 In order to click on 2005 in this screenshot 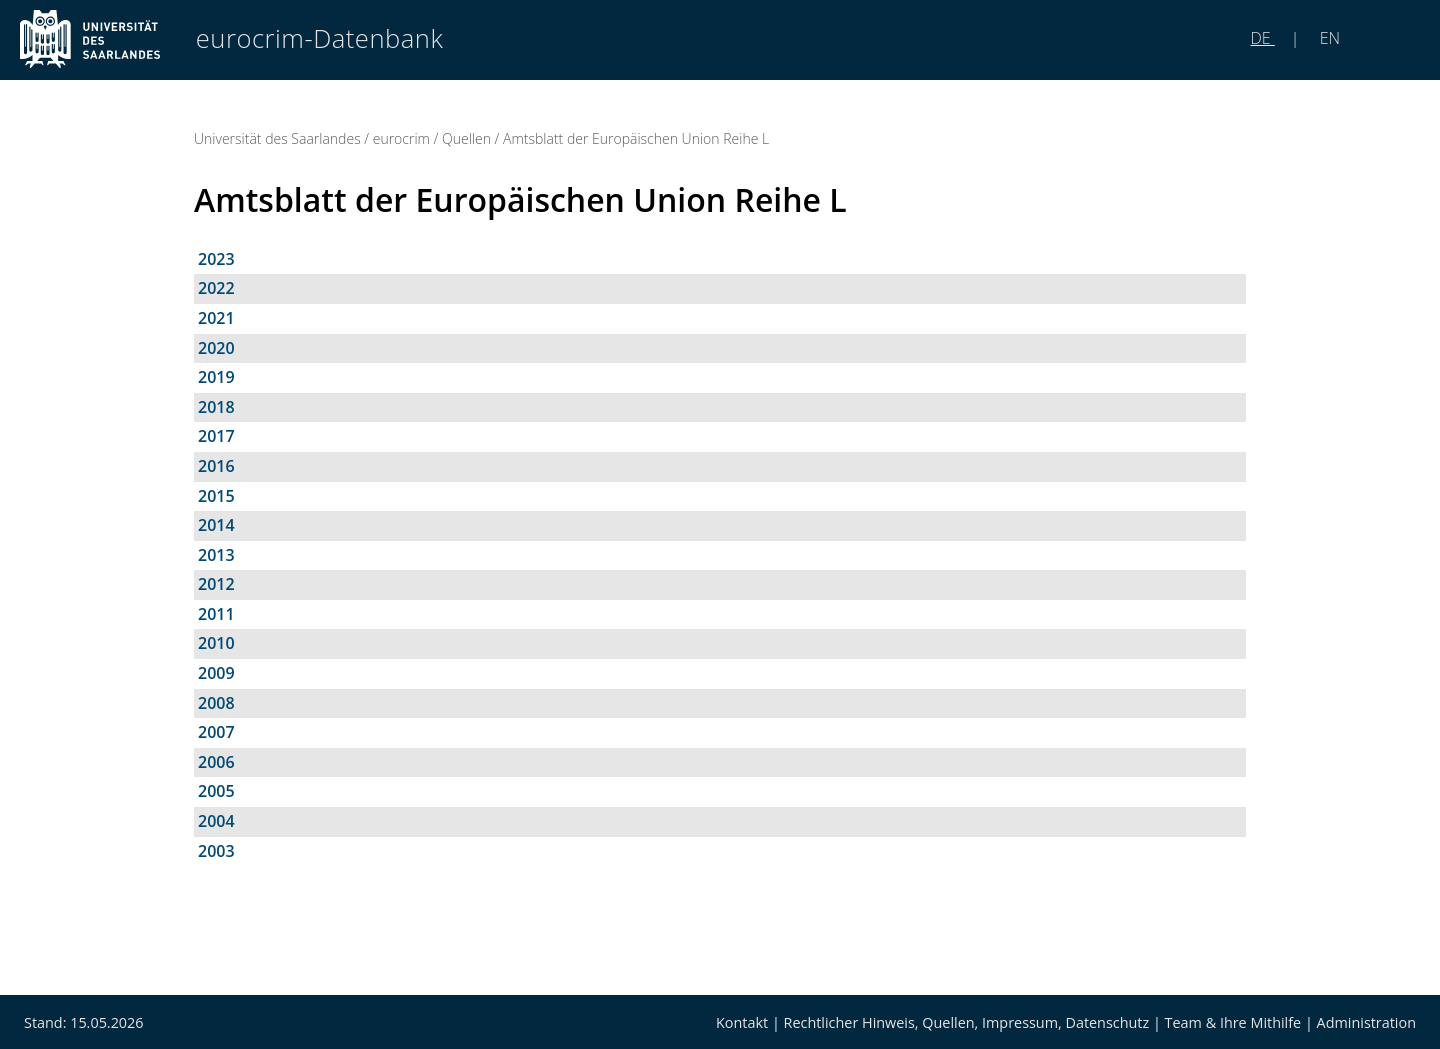, I will do `click(216, 791)`.